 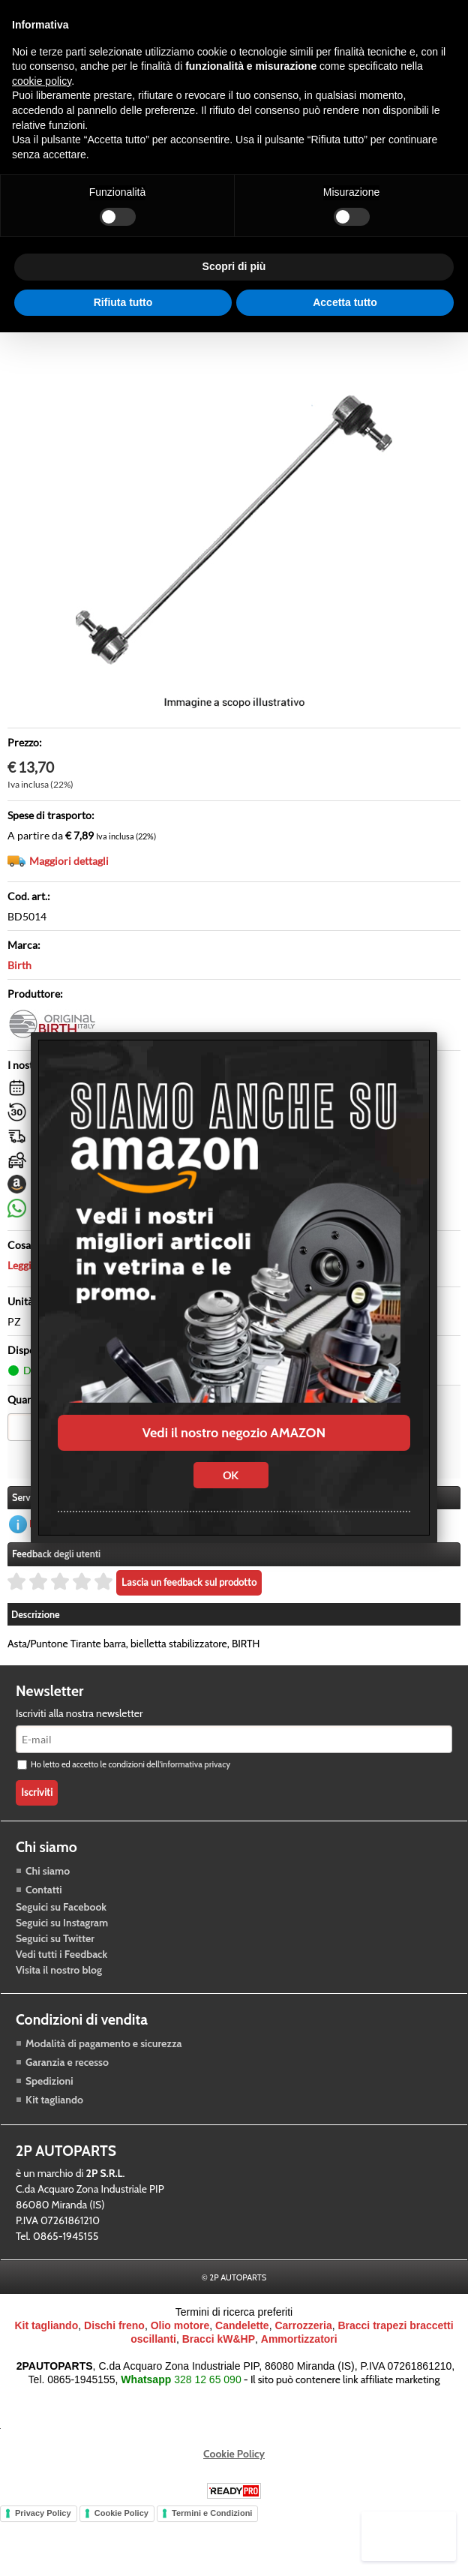 I want to click on Candelette, so click(x=242, y=2373).